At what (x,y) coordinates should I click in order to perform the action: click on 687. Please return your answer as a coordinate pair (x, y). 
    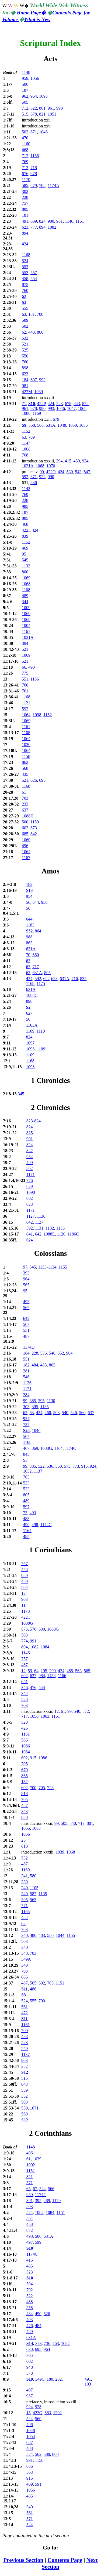
    Looking at the image, I should click on (29, 2442).